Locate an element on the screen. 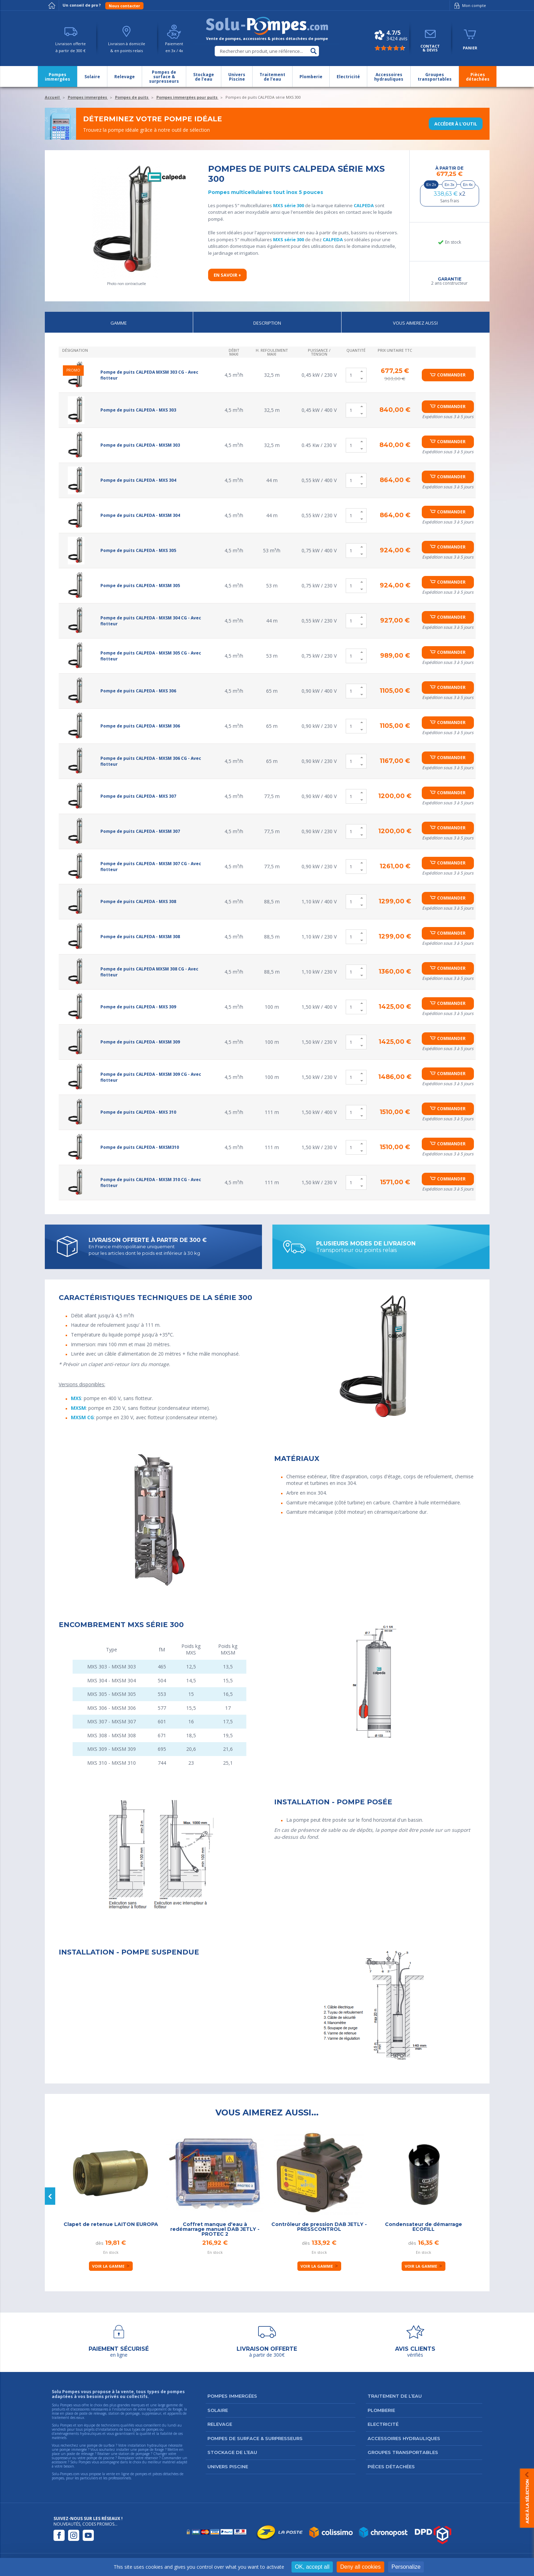  Deny all cookies [Cookies : Deny all cookies] is located at coordinates (360, 2567).